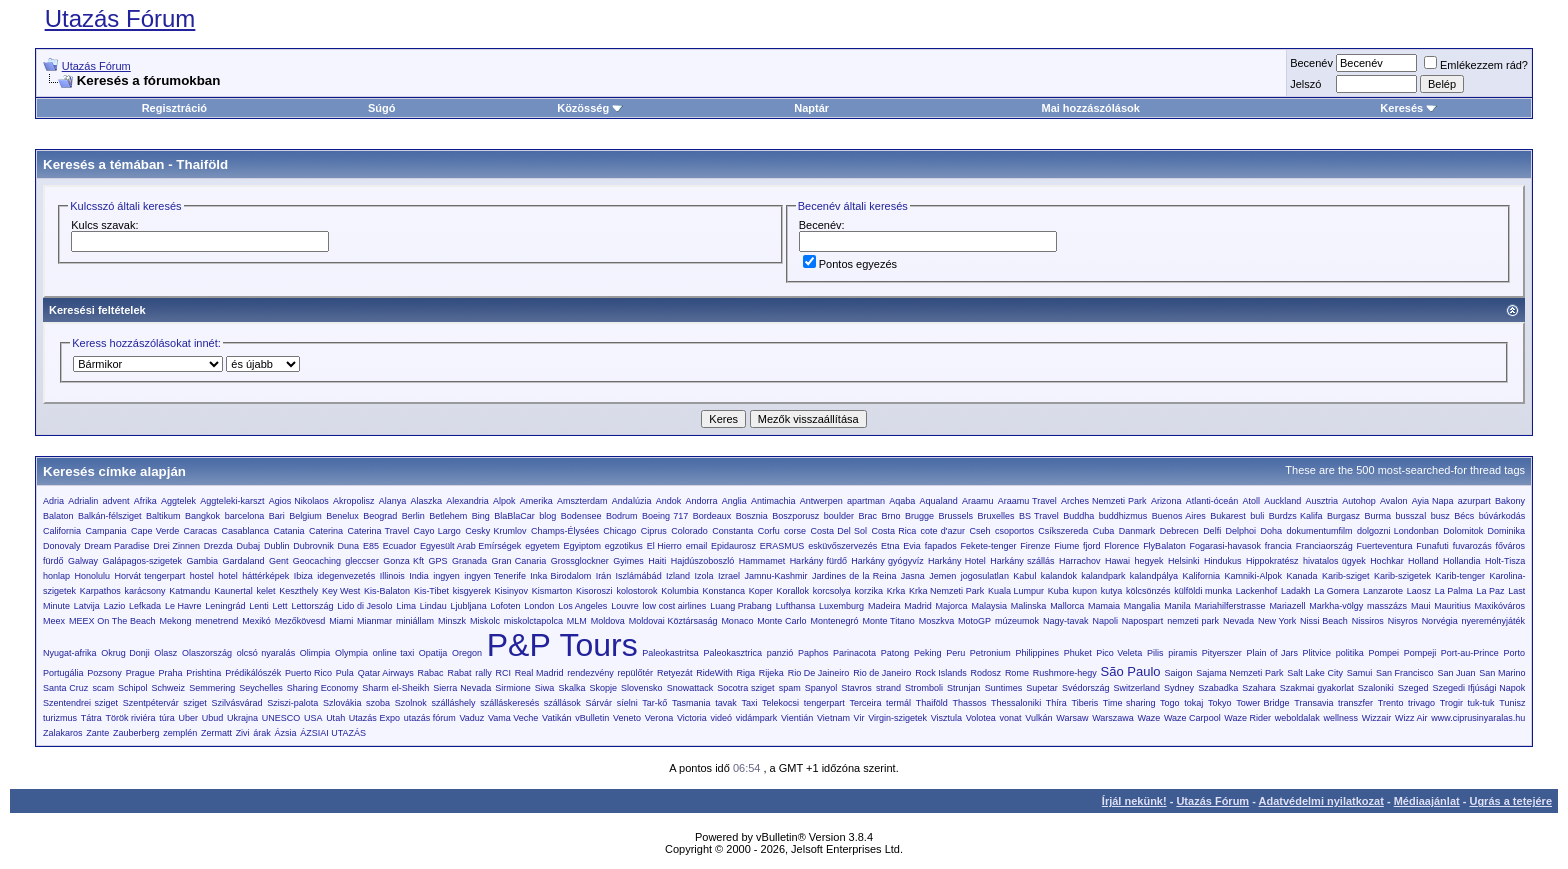 This screenshot has height=869, width=1568. Describe the element at coordinates (218, 546) in the screenshot. I see `Drezda` at that location.